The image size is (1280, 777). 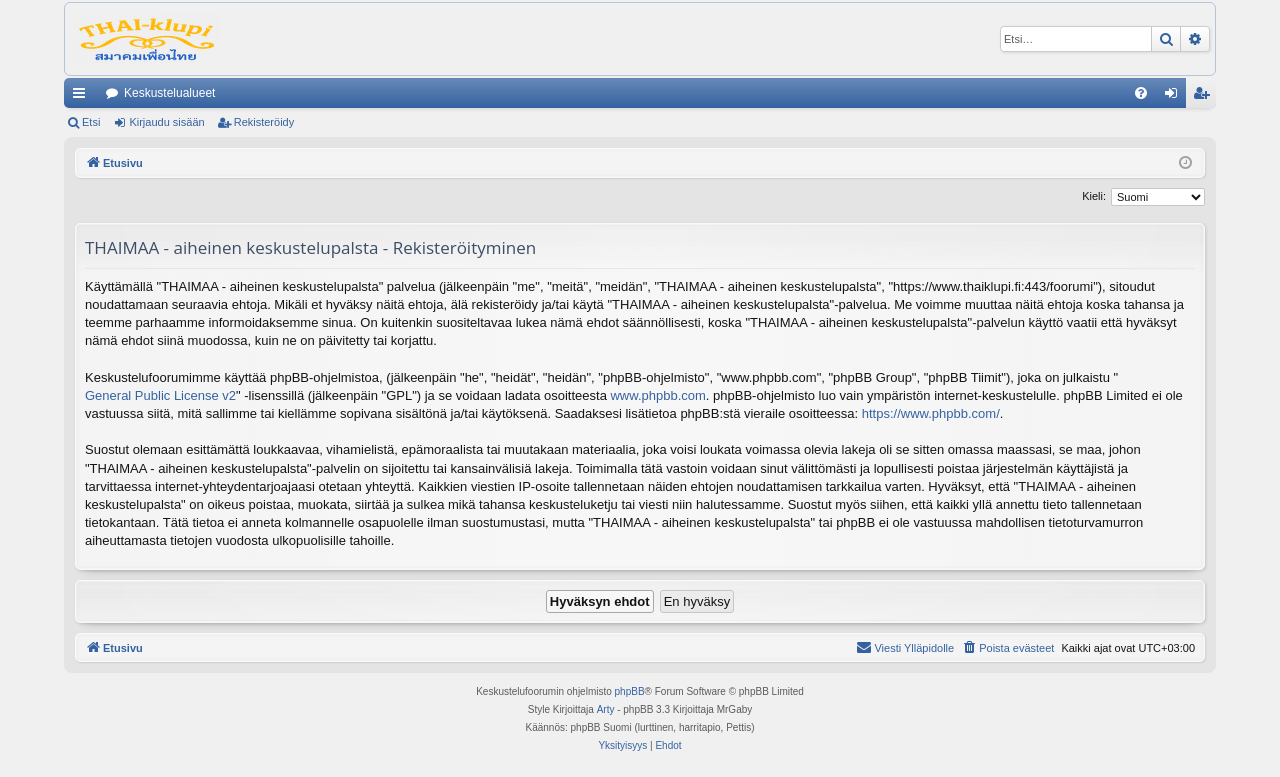 I want to click on Rekisteröidy, so click(x=264, y=122).